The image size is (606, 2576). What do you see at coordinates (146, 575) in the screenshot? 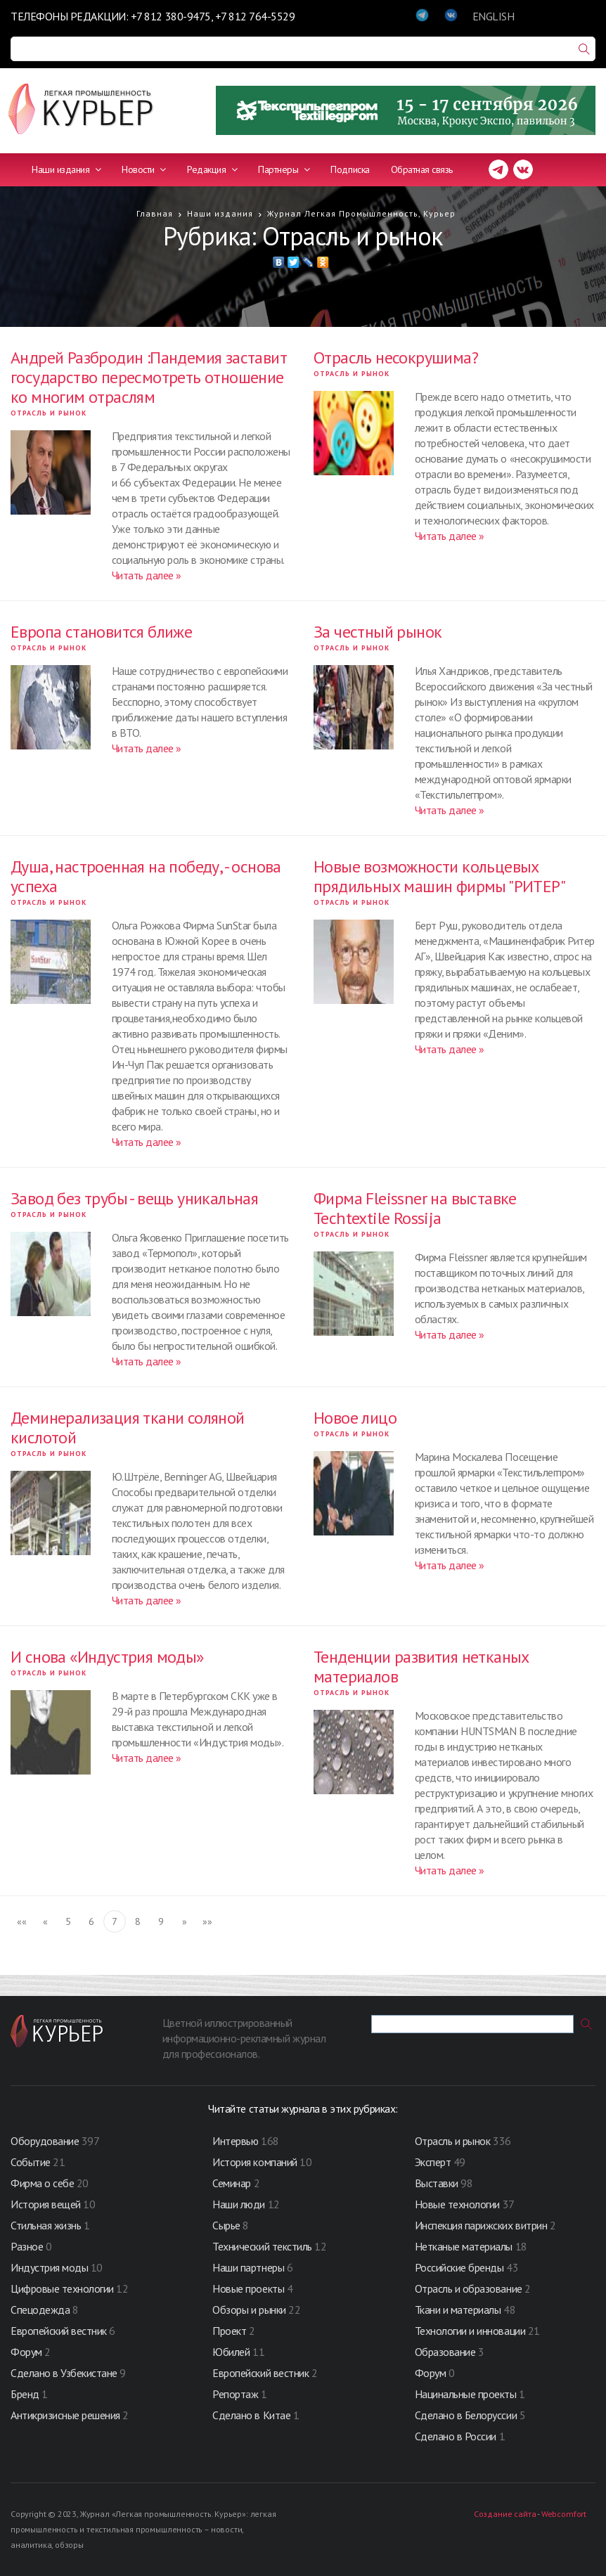
I see `Читать далее »` at bounding box center [146, 575].